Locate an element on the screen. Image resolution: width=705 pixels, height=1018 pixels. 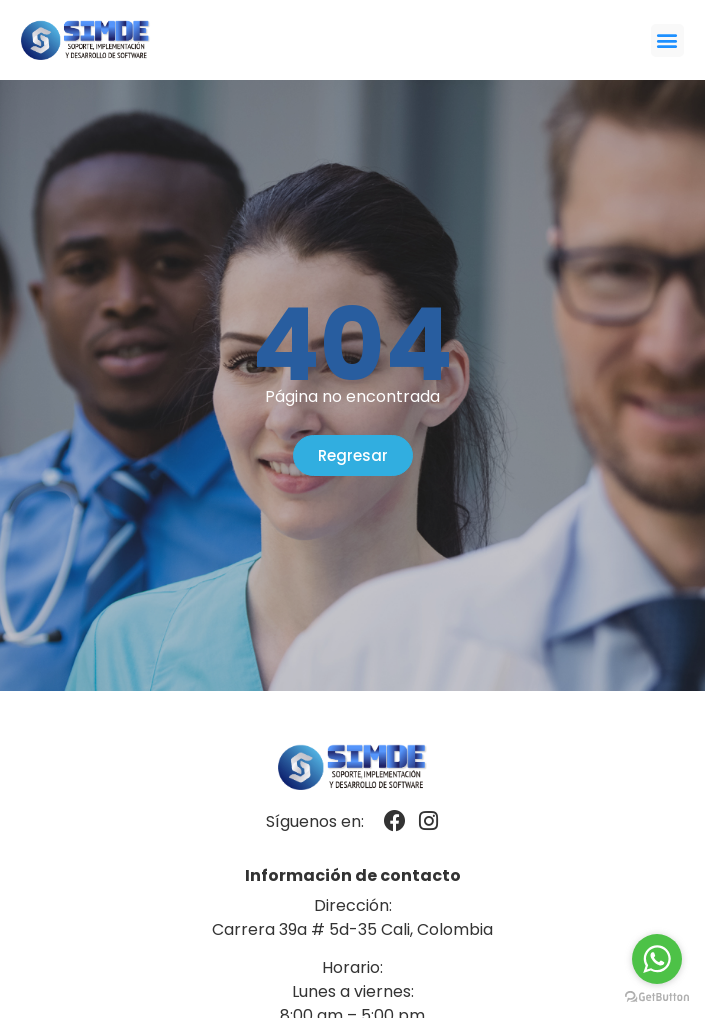
[Go to whatsapp] is located at coordinates (657, 959).